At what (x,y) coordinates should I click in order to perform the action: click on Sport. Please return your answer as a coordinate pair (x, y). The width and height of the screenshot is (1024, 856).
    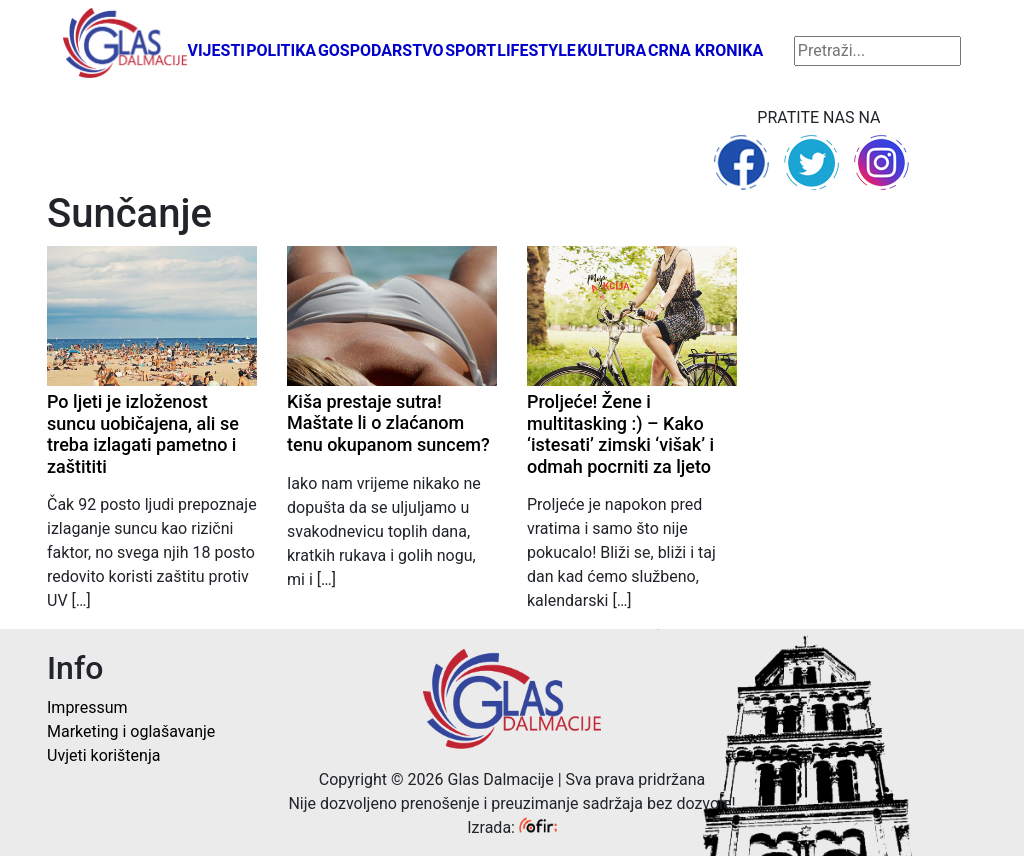
    Looking at the image, I should click on (470, 50).